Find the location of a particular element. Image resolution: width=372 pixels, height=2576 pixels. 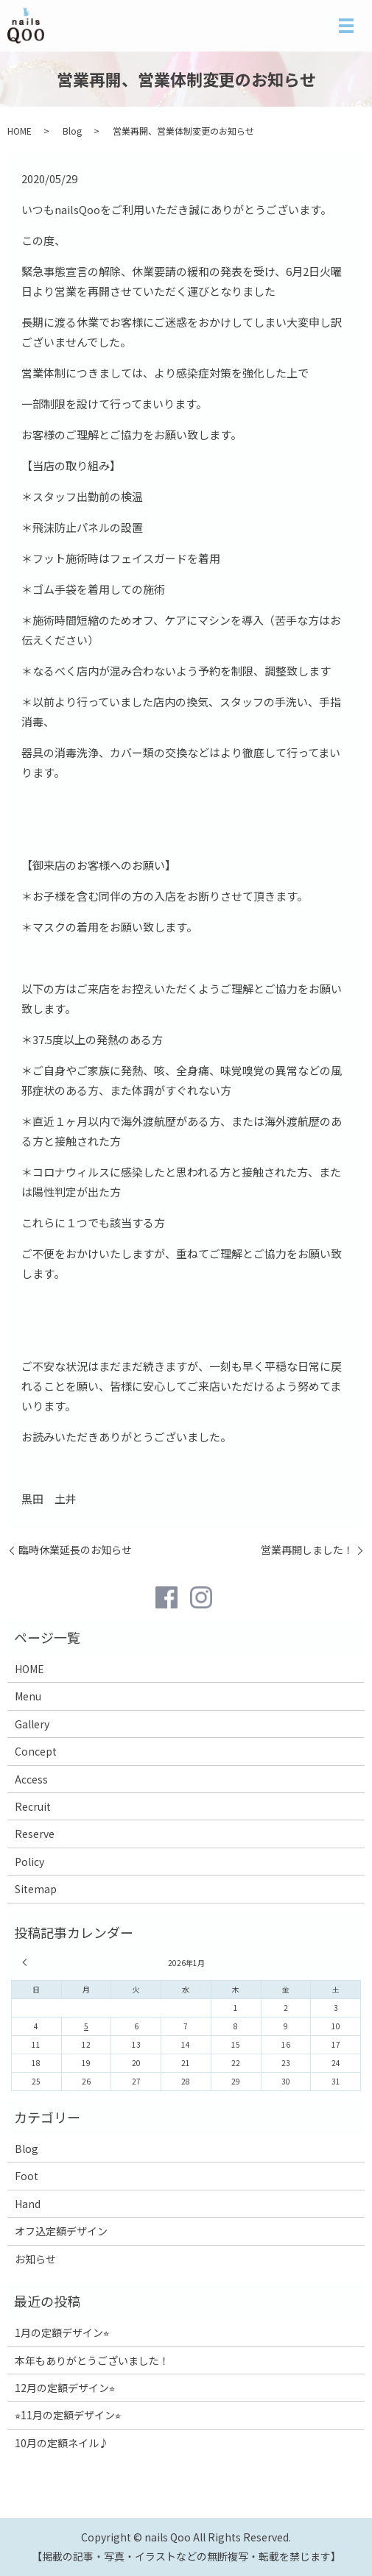

12月の定額デザイン⭐︎ is located at coordinates (65, 2387).